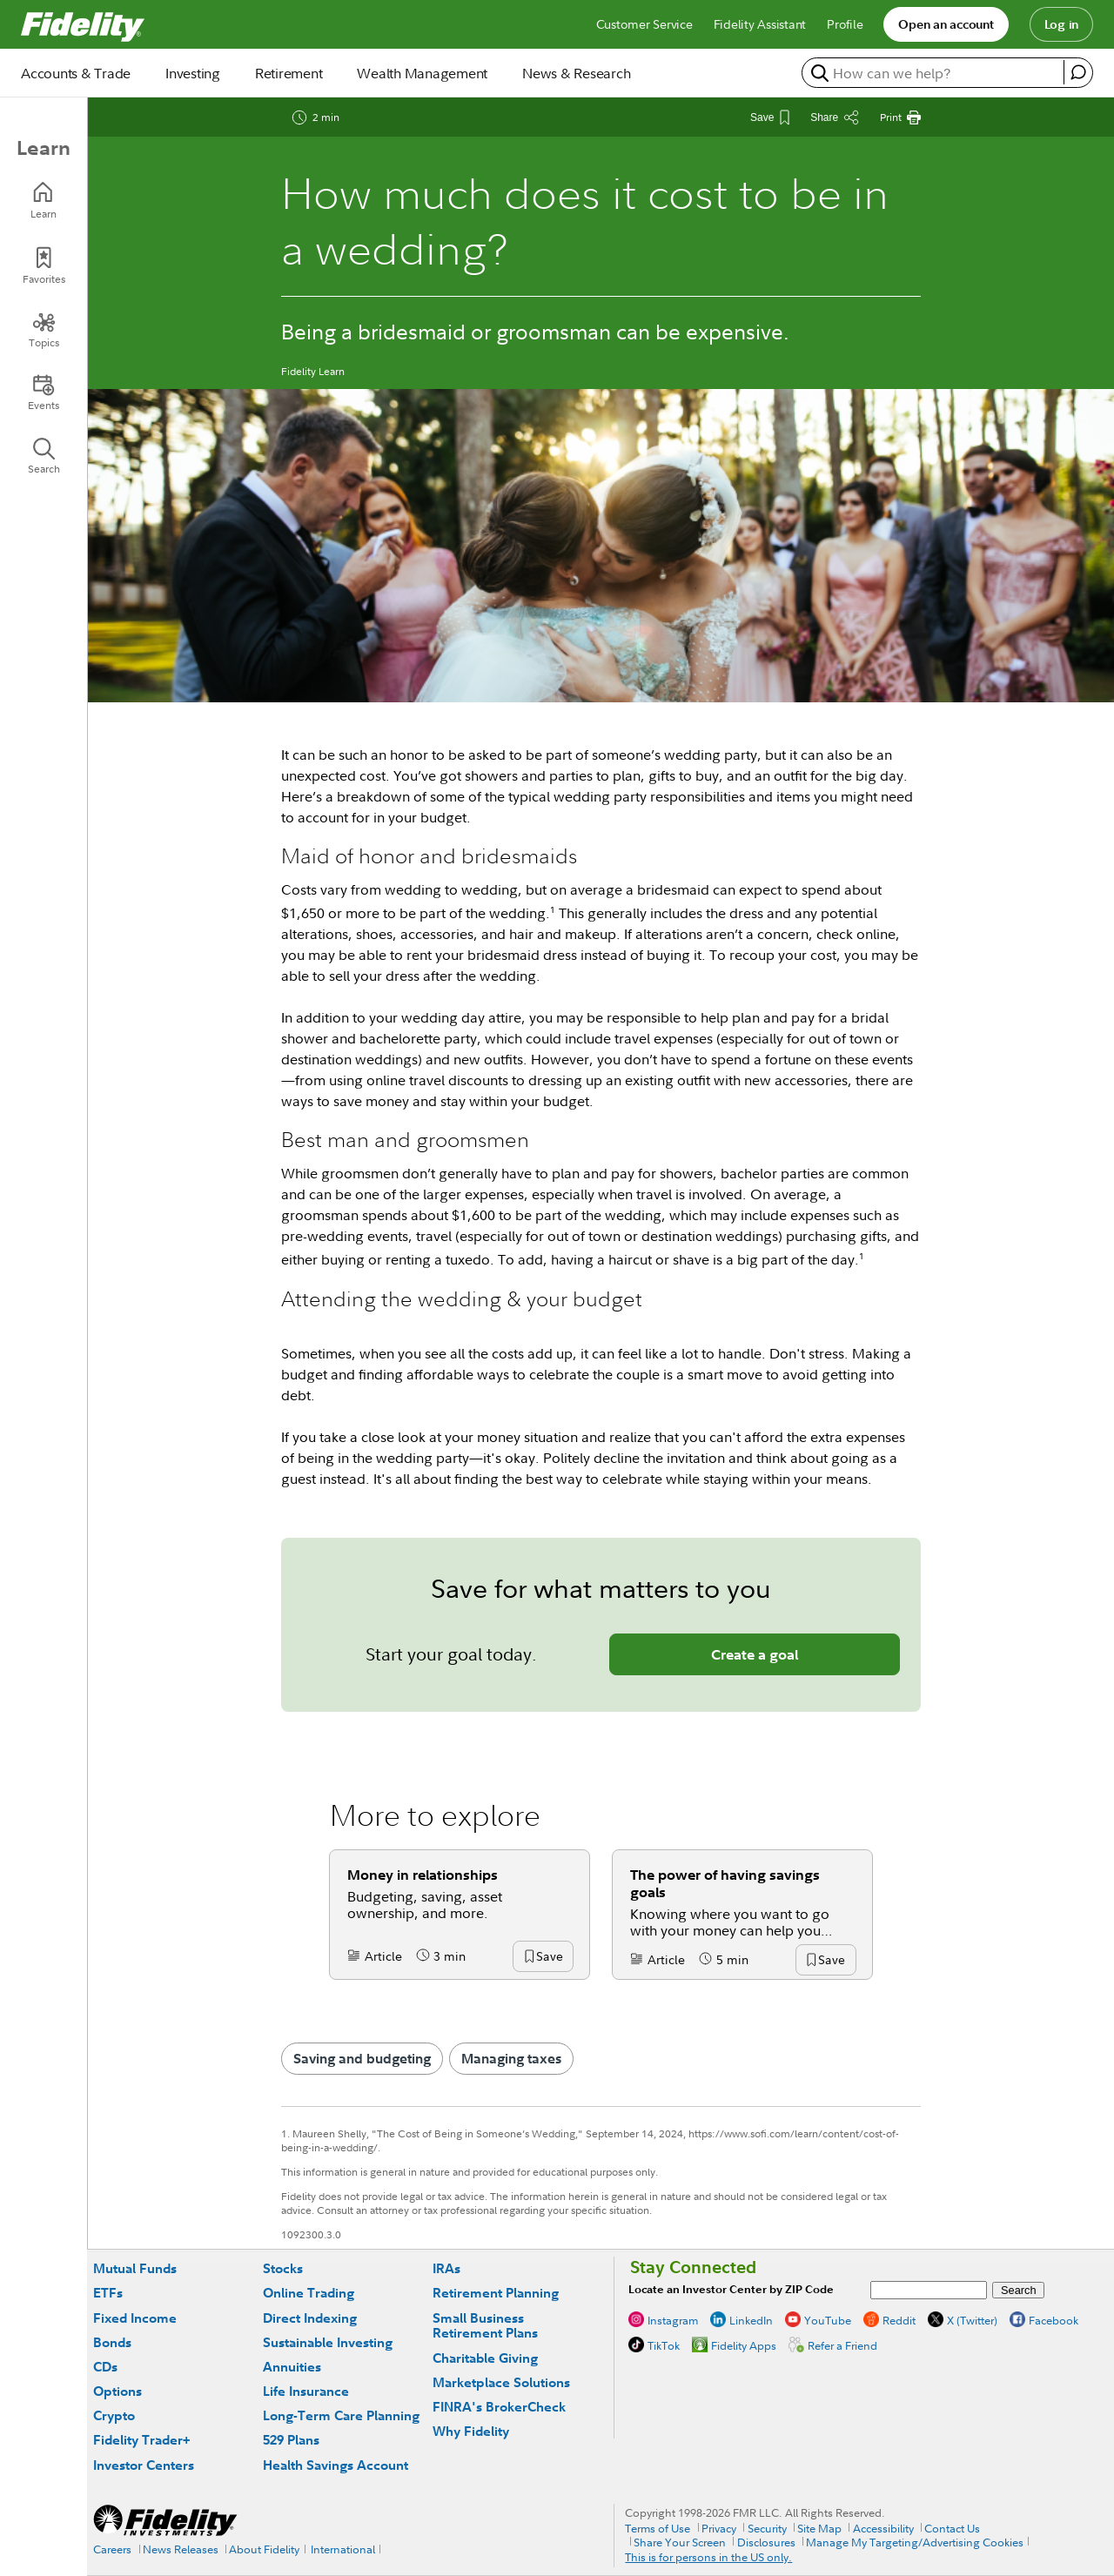 The width and height of the screenshot is (1114, 2576). Describe the element at coordinates (952, 2528) in the screenshot. I see `Contact Us` at that location.